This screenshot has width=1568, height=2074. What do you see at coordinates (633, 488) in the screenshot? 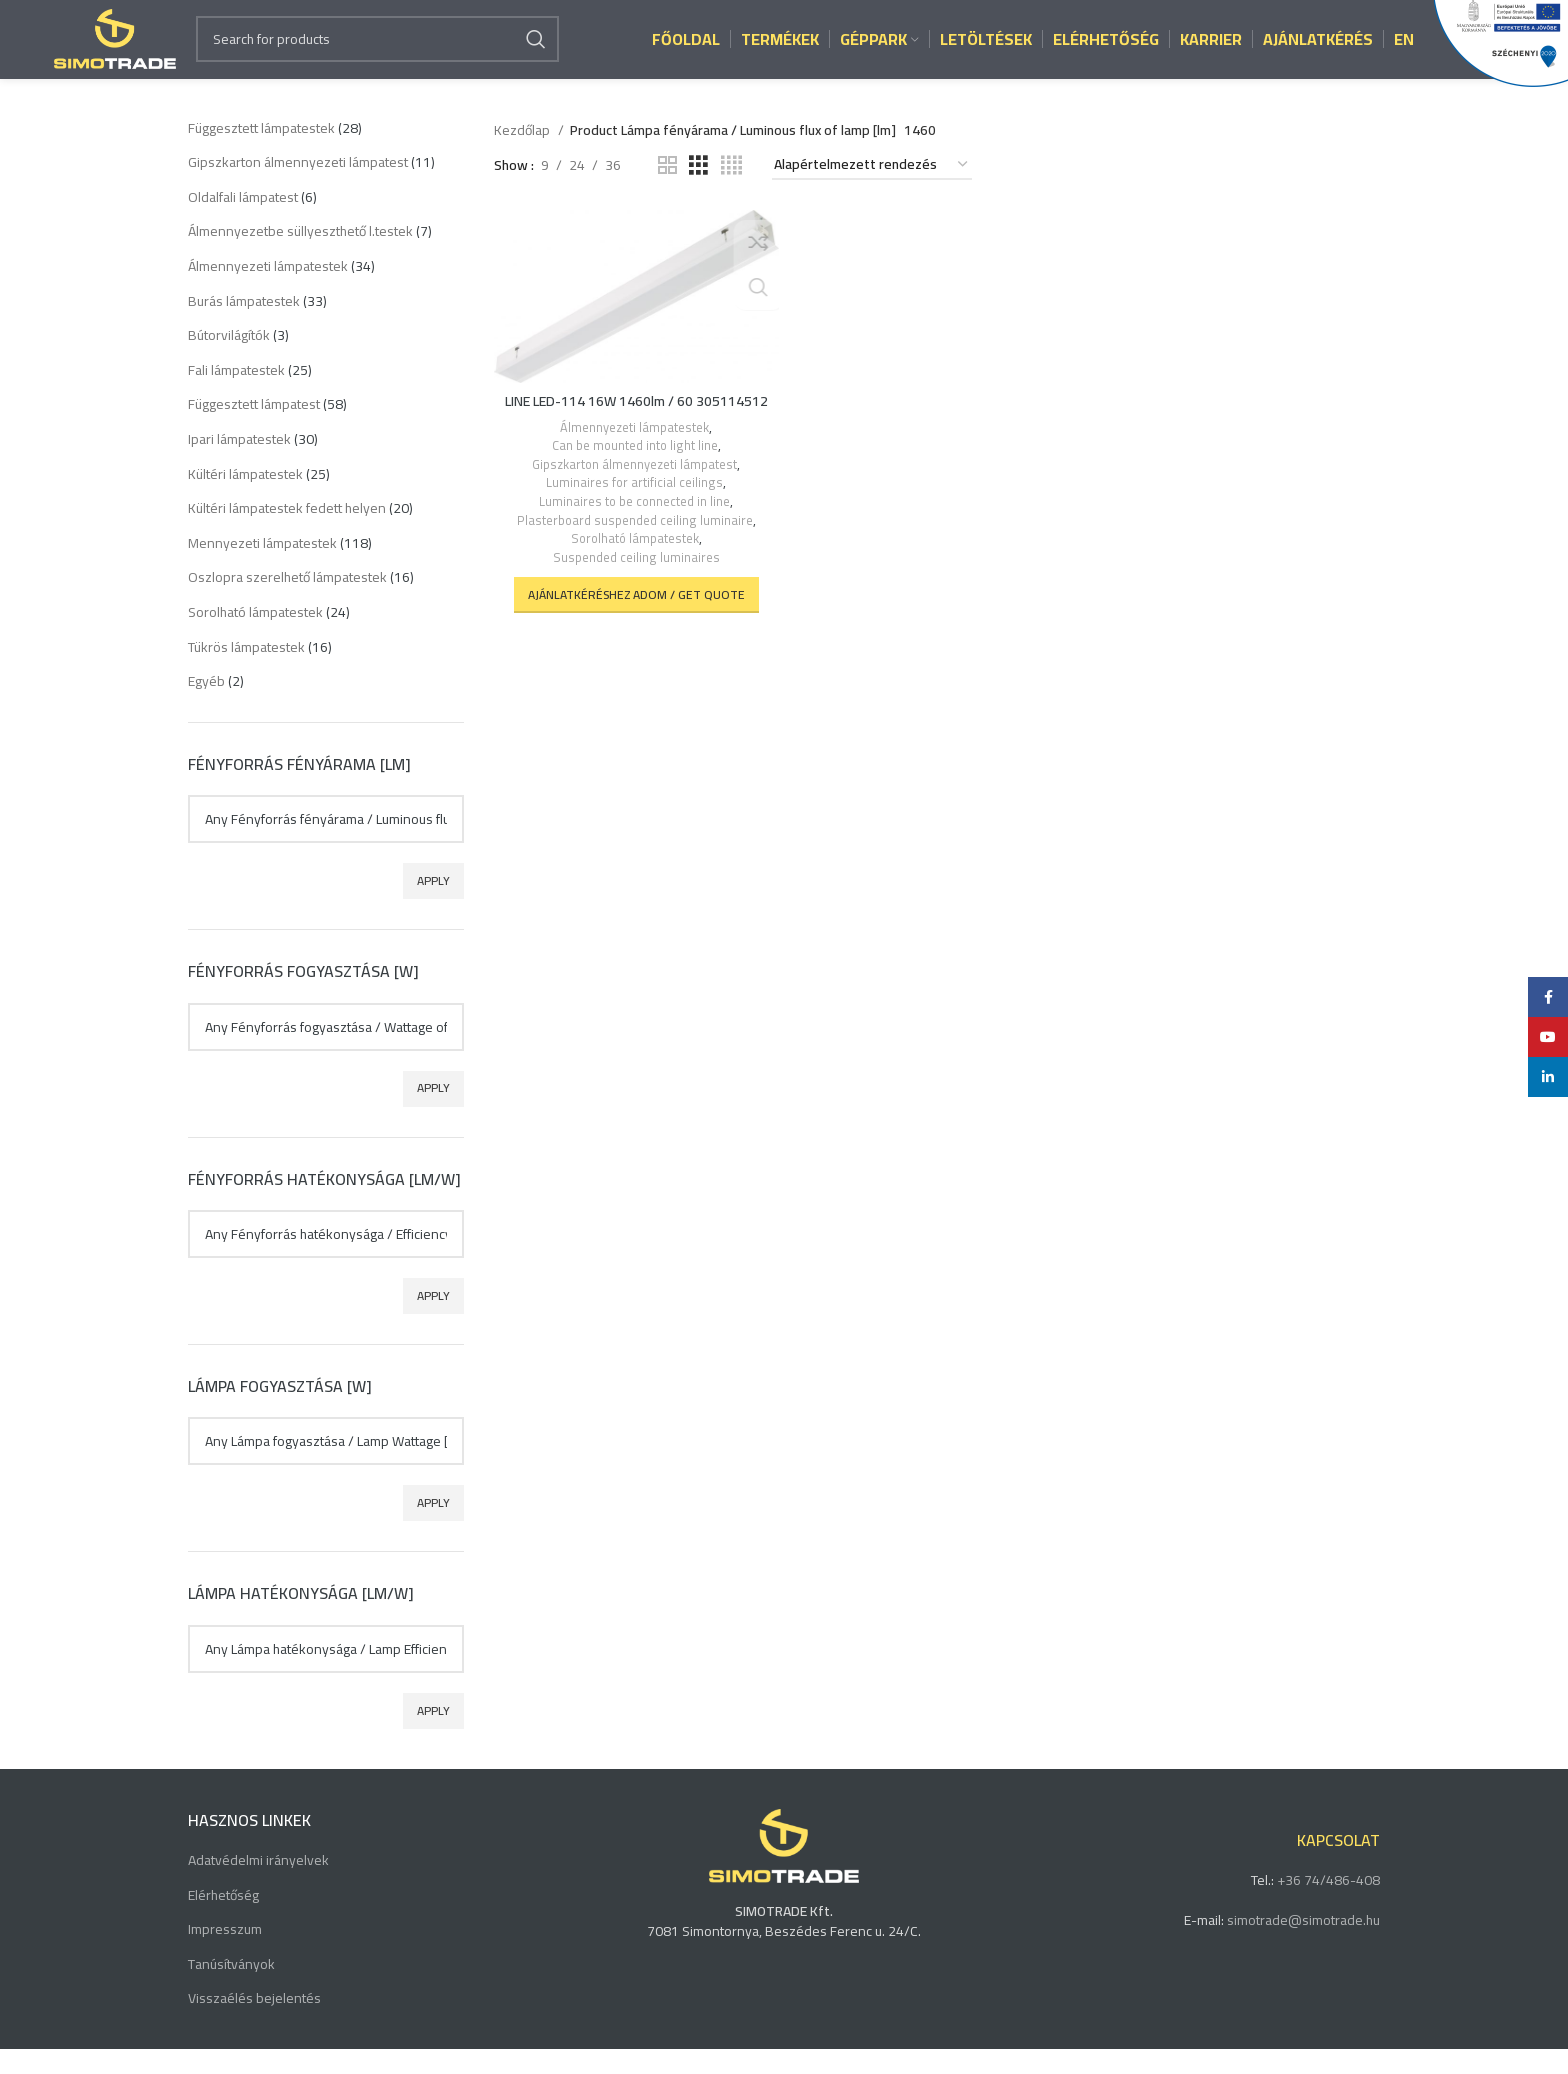
I see `Gipszkarton álmennyezeti lámpatest` at bounding box center [633, 488].